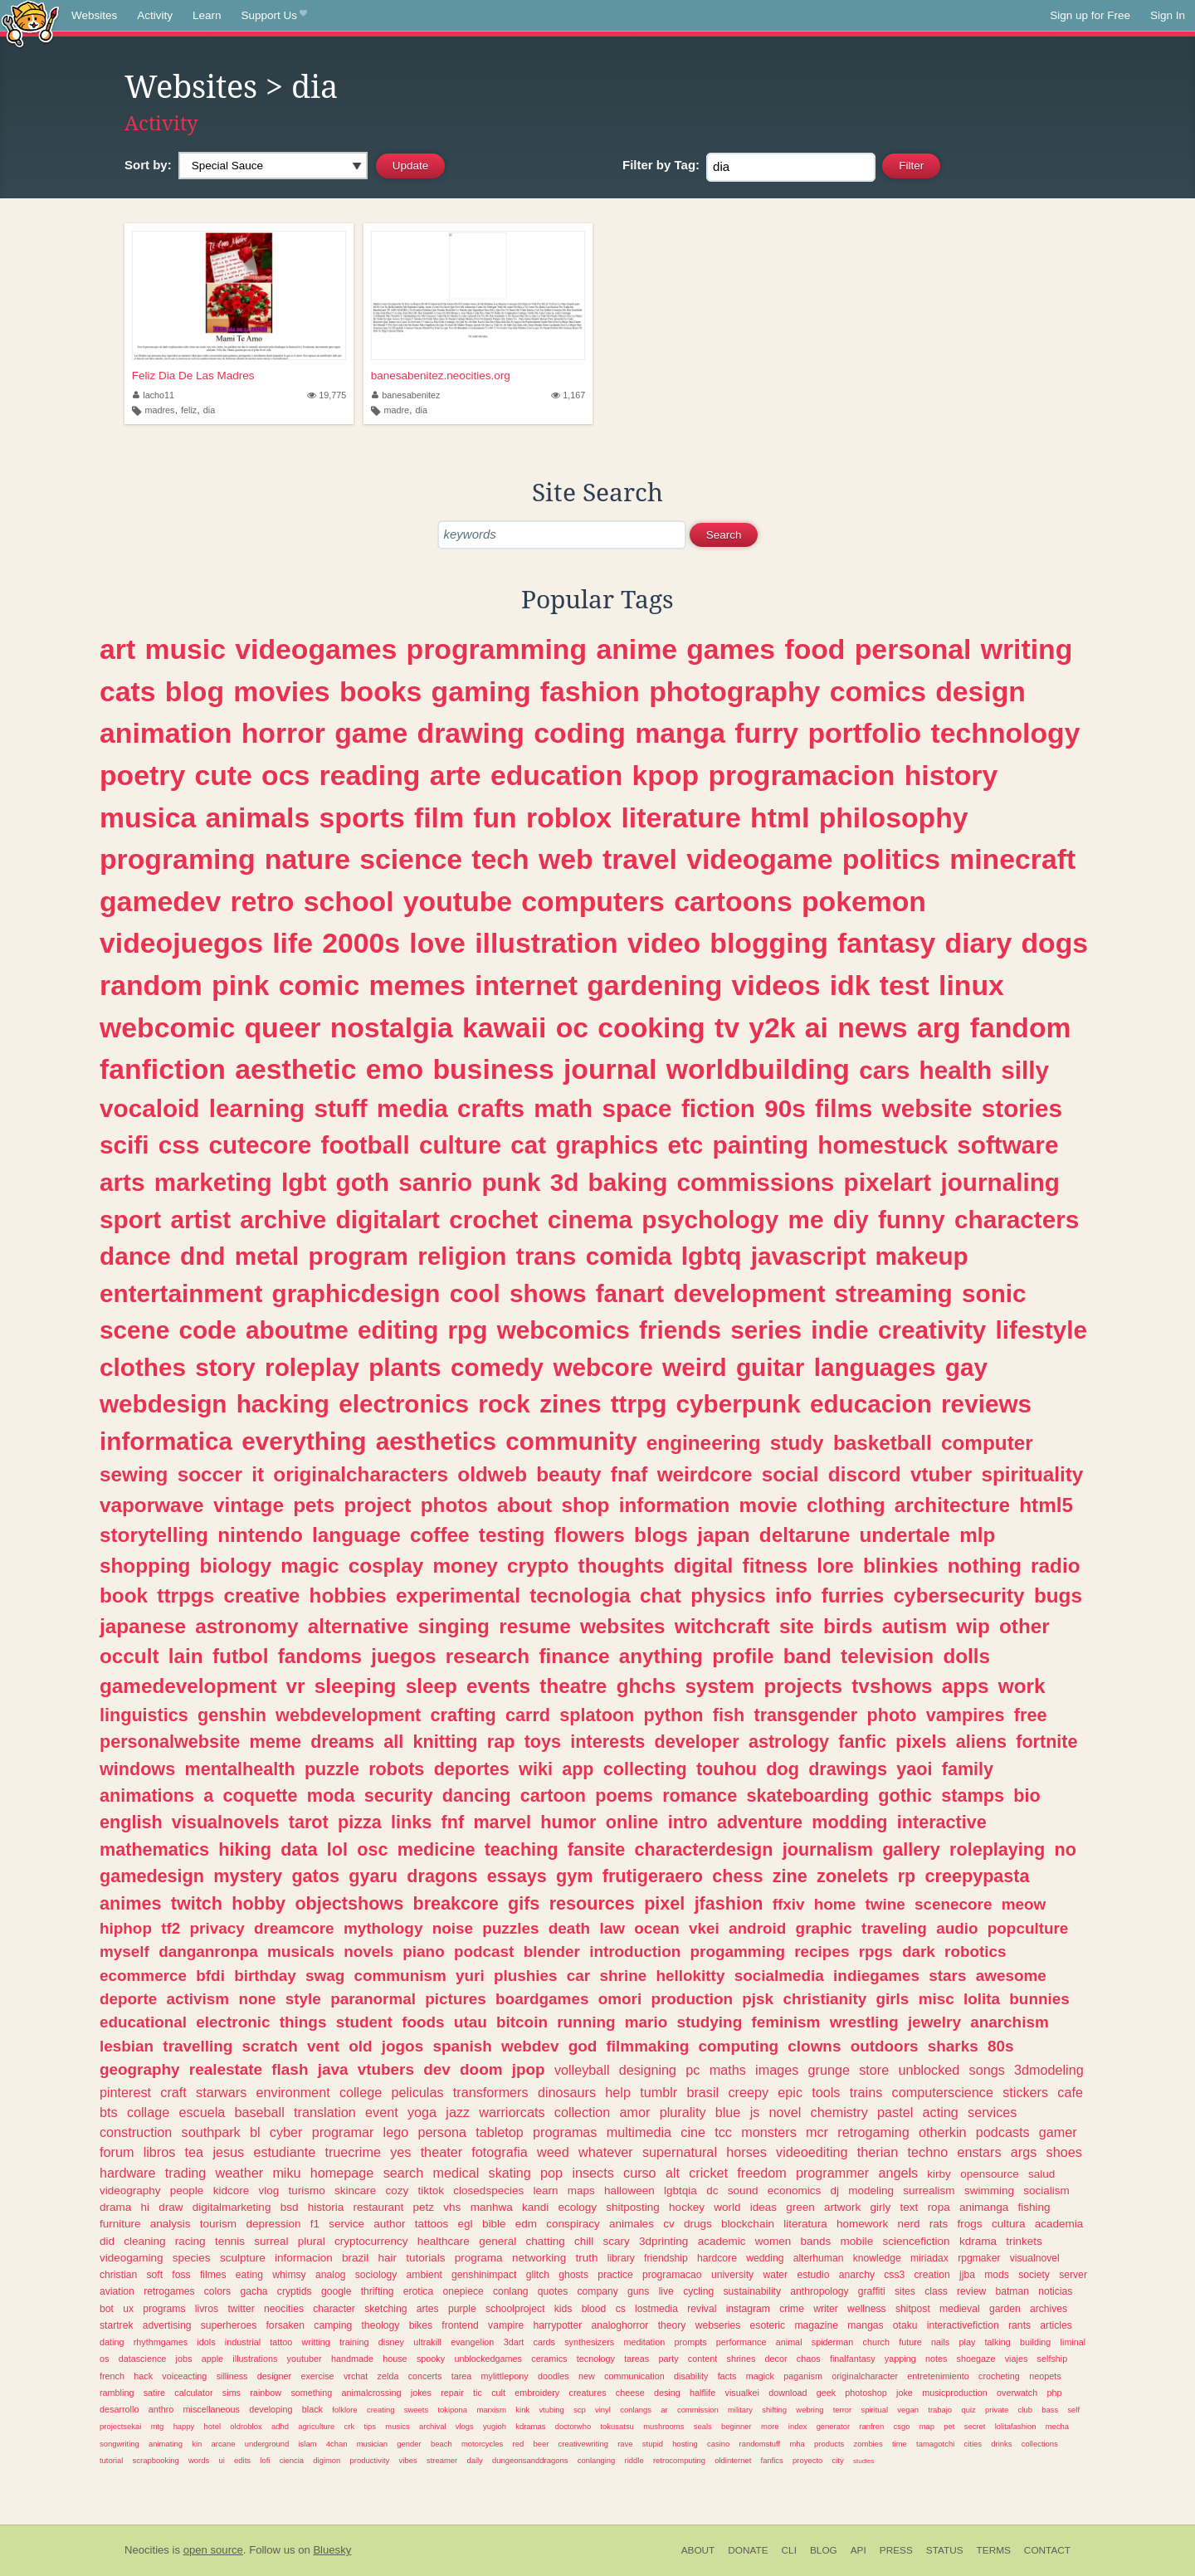 This screenshot has width=1195, height=2576. I want to click on wedding, so click(764, 2258).